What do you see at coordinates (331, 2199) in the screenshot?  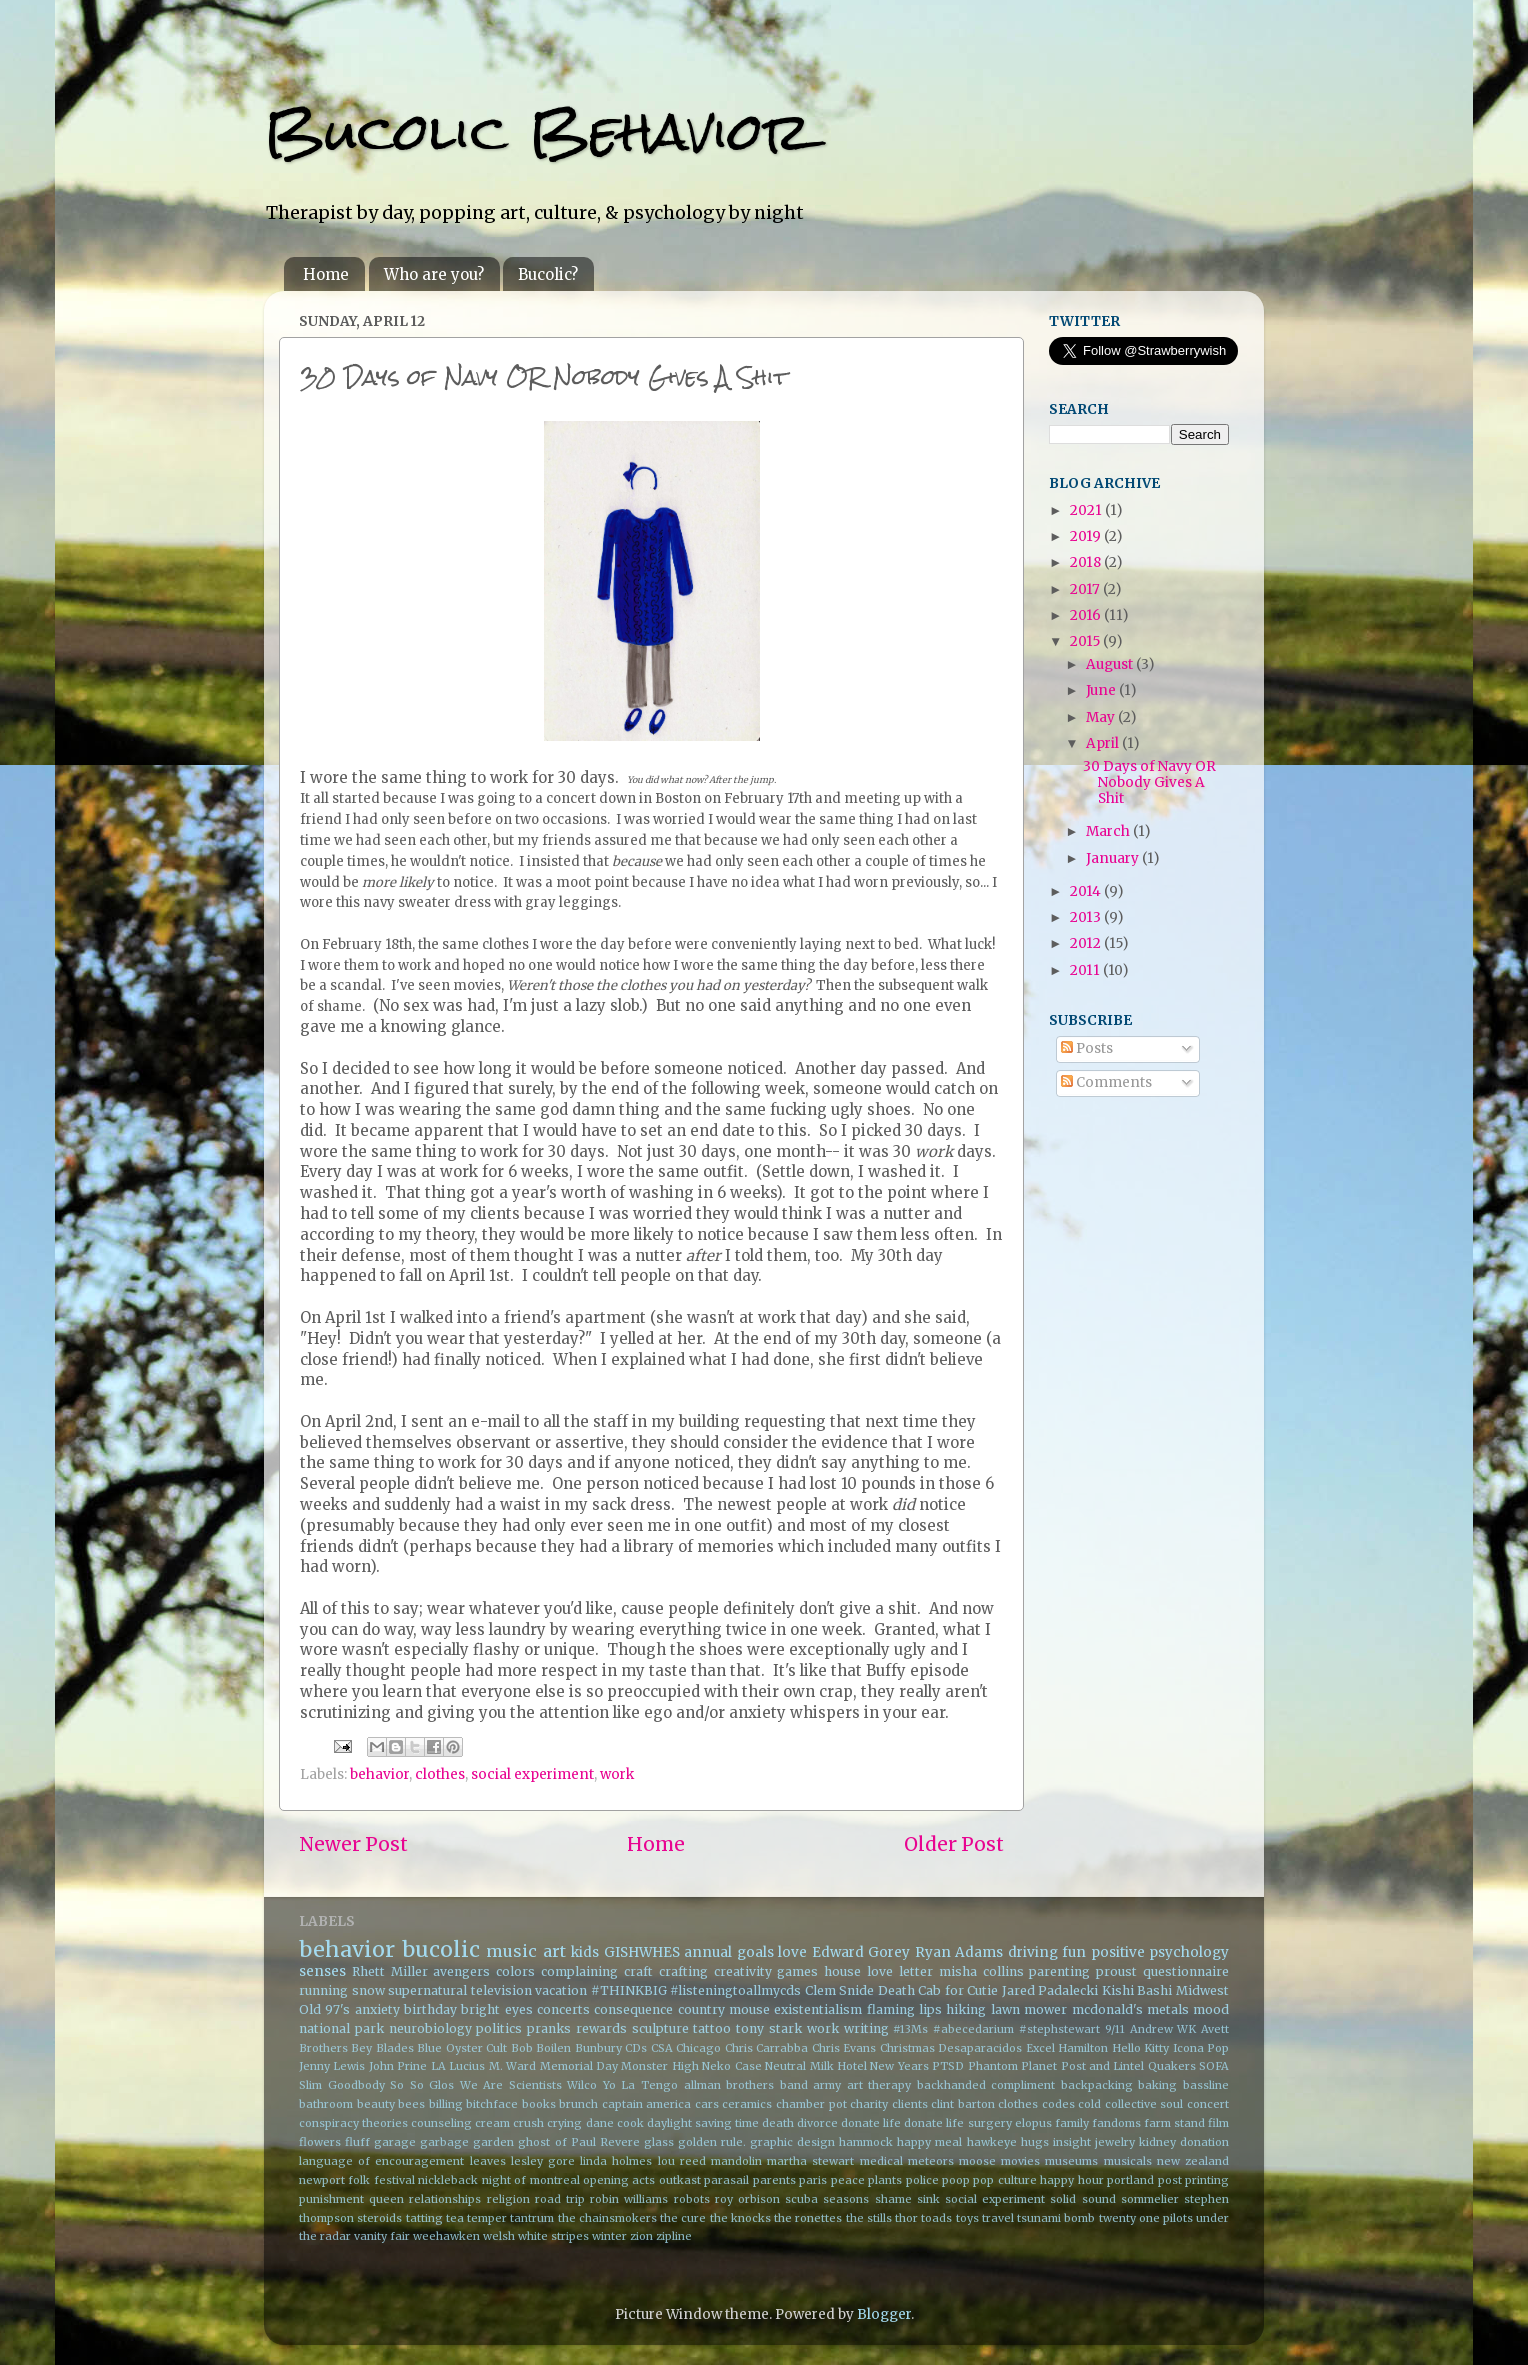 I see `punishment` at bounding box center [331, 2199].